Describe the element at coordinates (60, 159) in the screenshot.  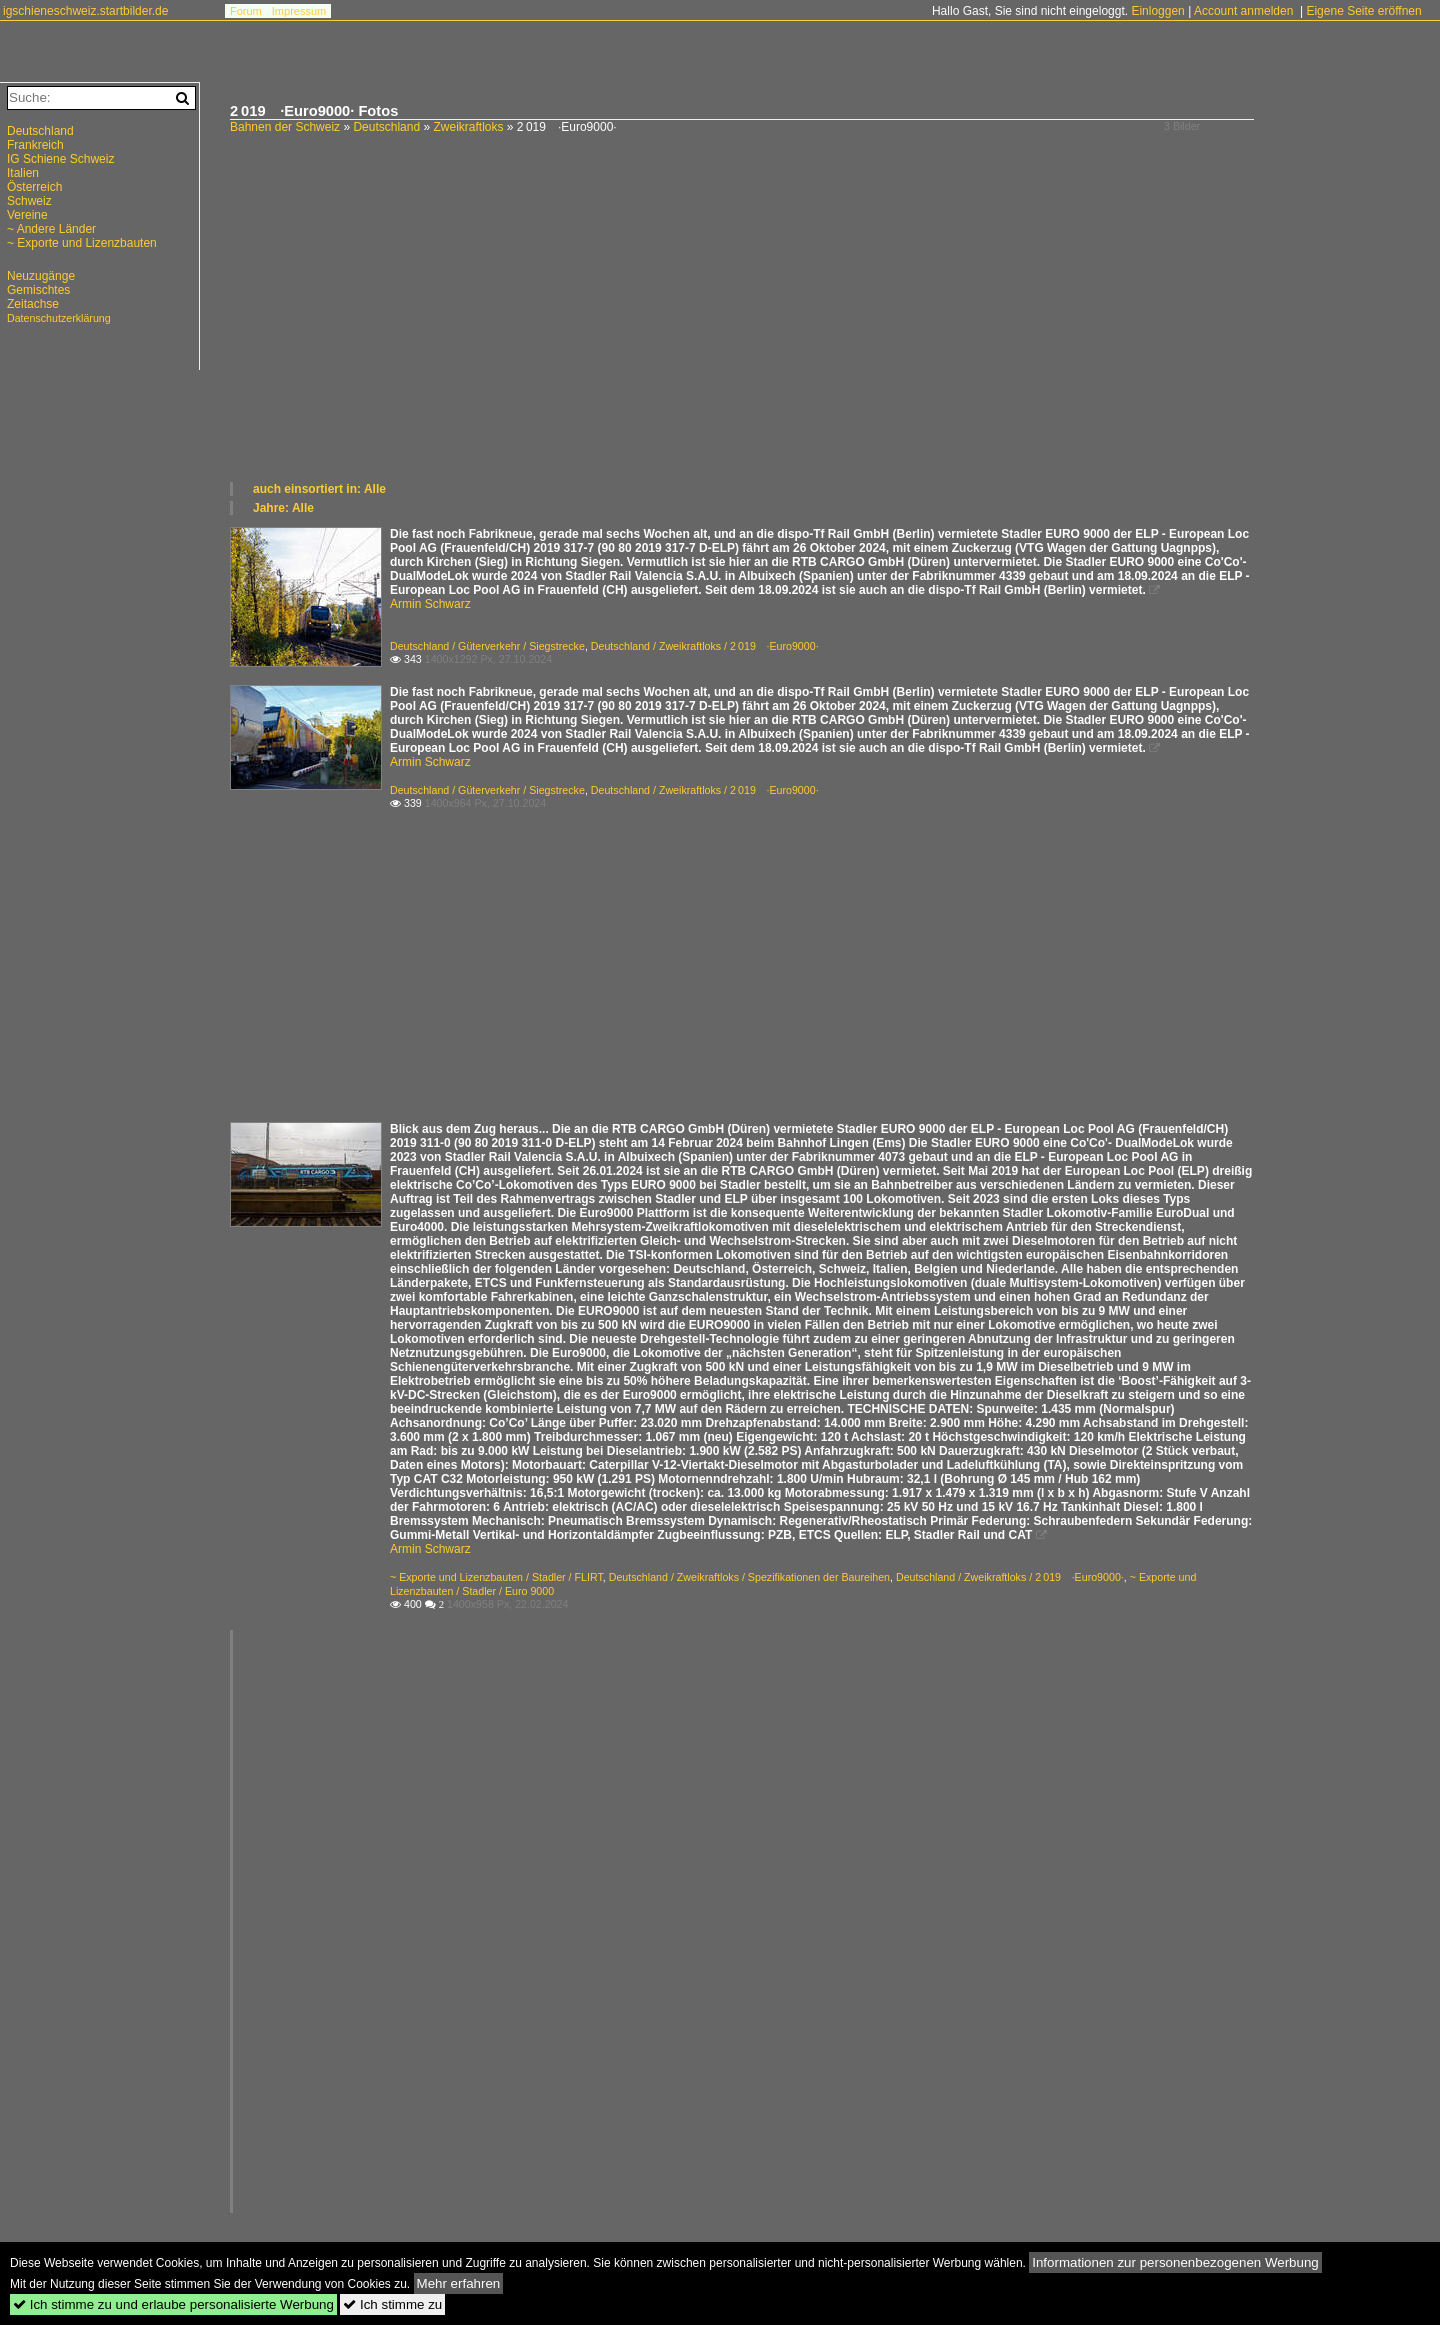
I see `IG Schiene Schweiz` at that location.